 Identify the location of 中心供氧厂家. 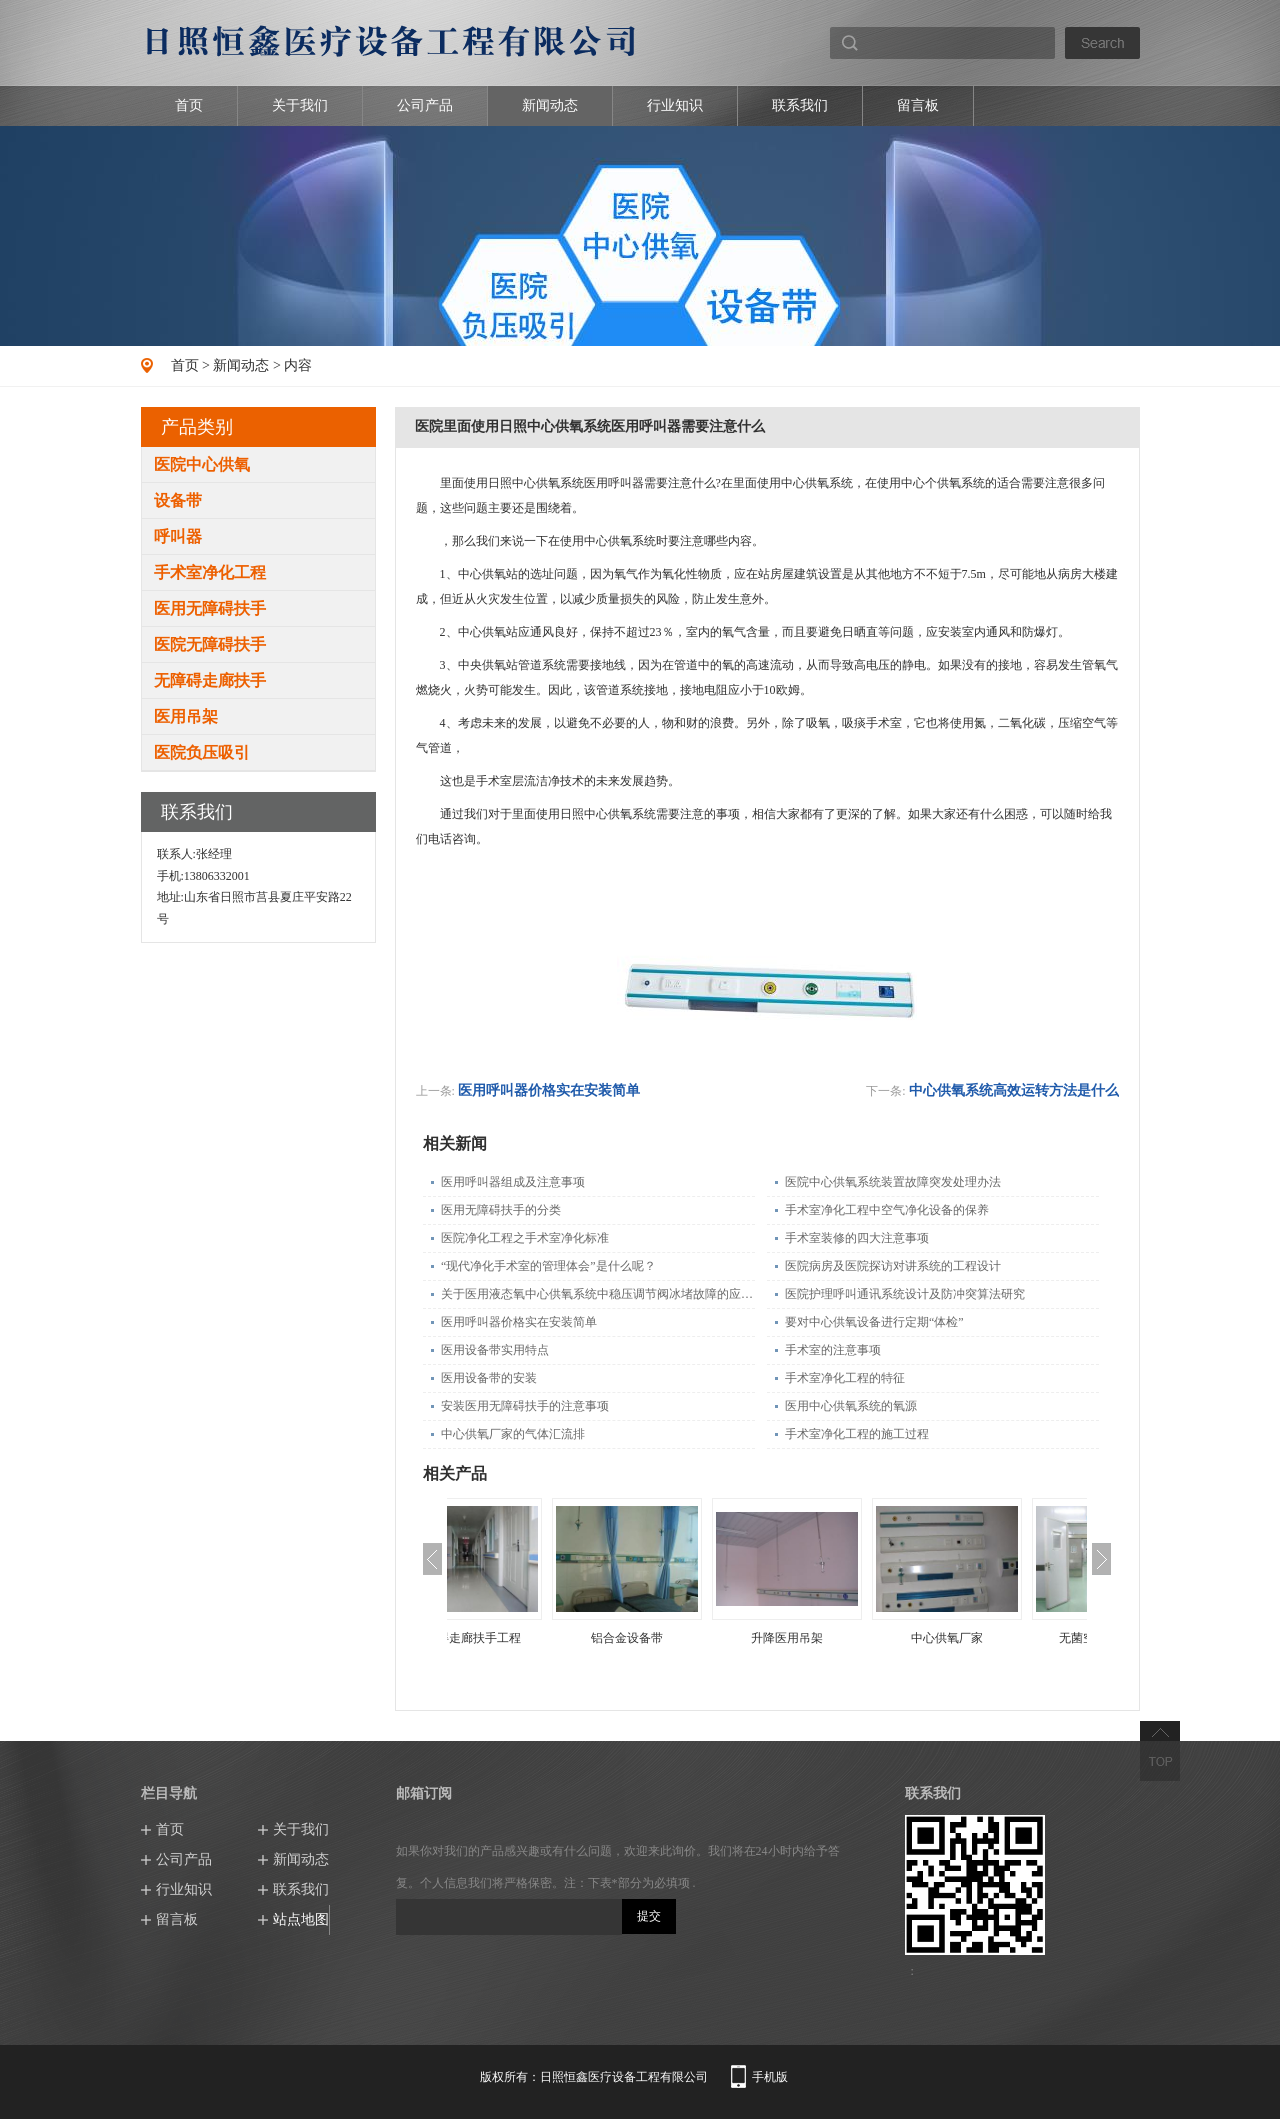
(1007, 1638).